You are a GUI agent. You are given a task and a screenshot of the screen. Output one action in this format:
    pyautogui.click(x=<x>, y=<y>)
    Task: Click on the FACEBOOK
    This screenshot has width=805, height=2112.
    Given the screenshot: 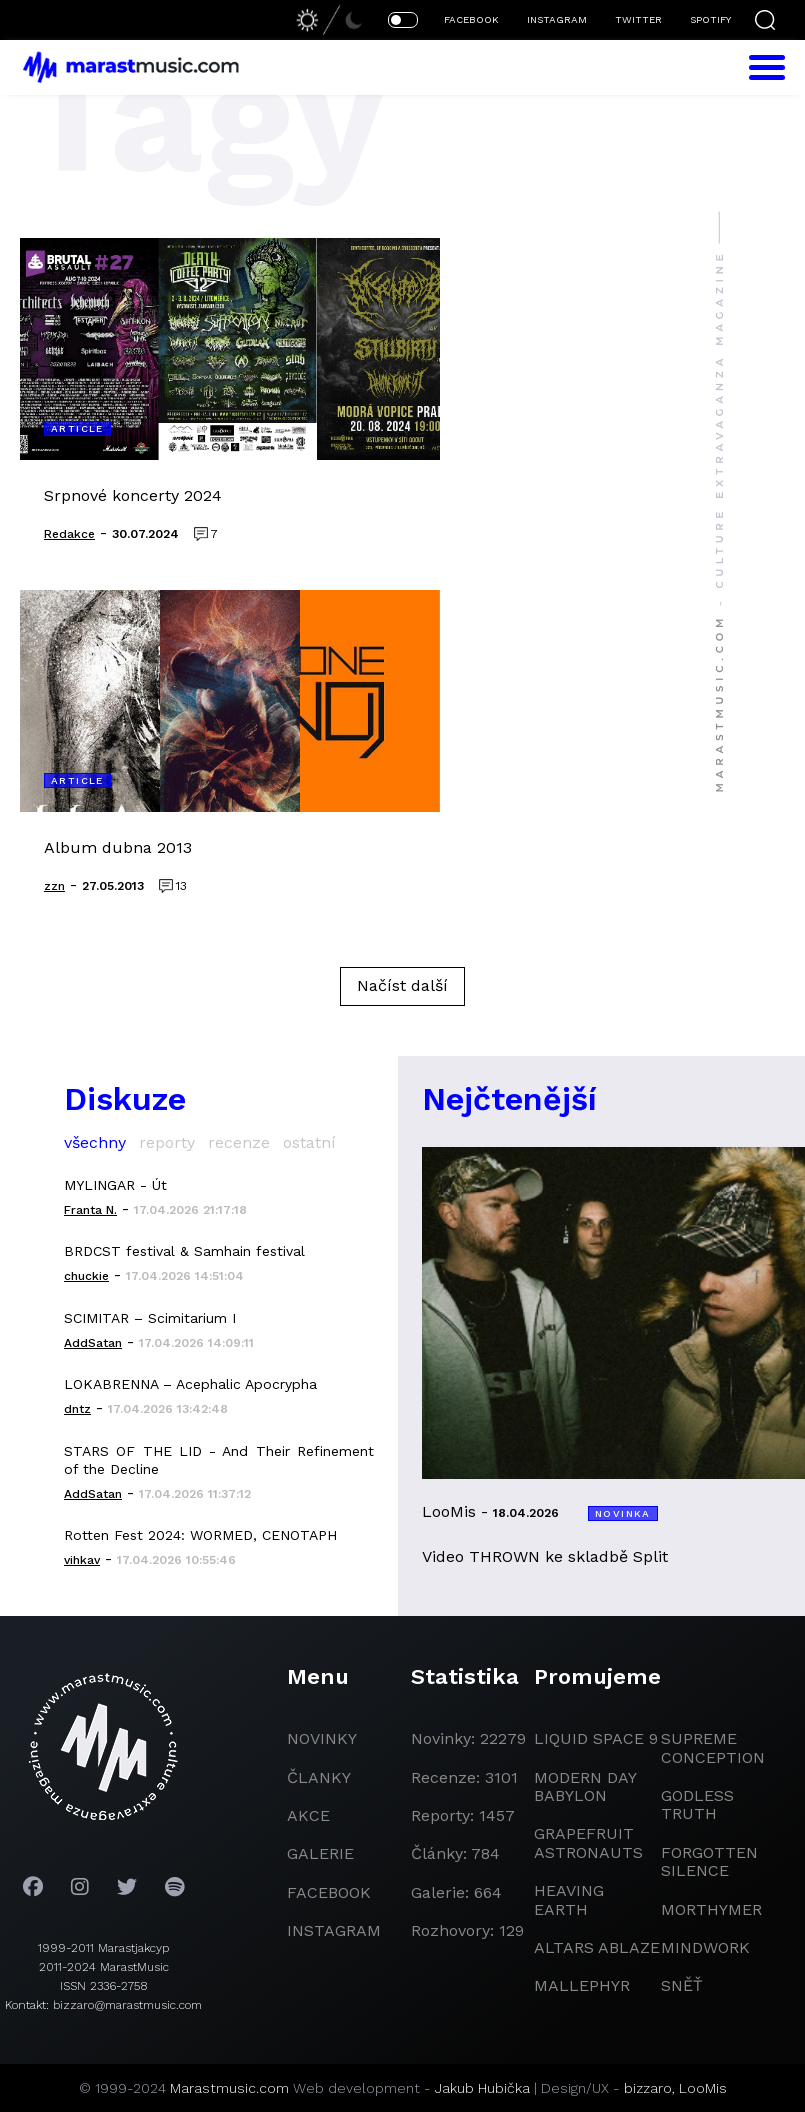 What is the action you would take?
    pyautogui.click(x=471, y=19)
    